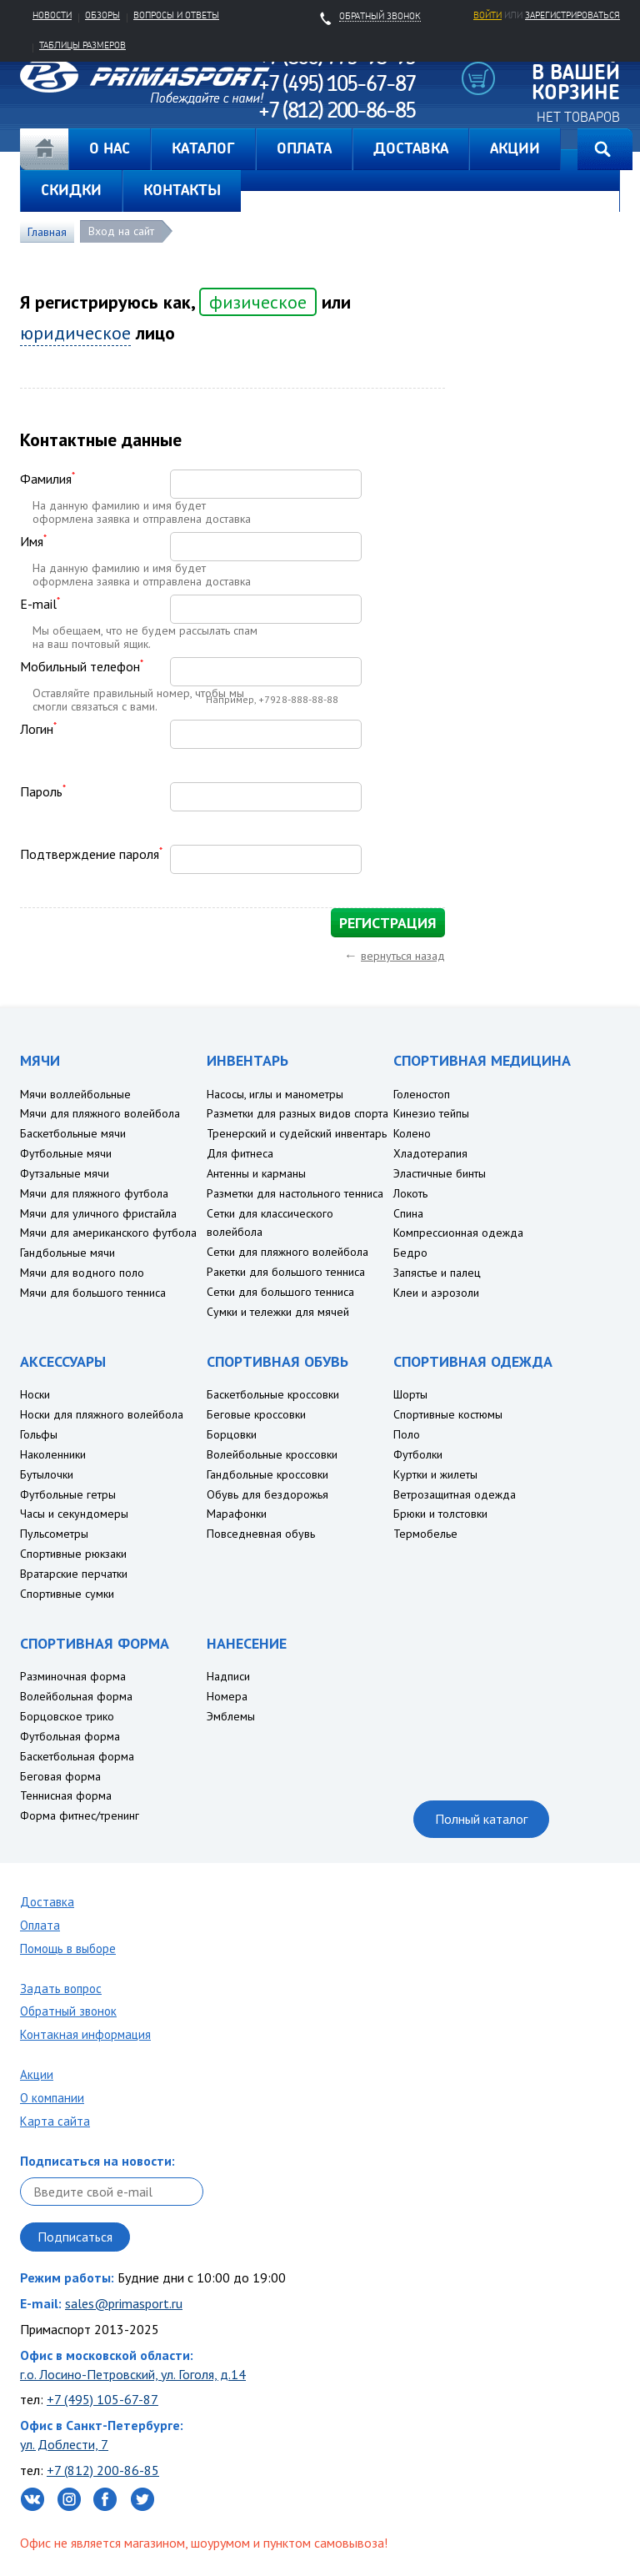 The width and height of the screenshot is (640, 2576). Describe the element at coordinates (287, 1251) in the screenshot. I see `Сетки для пляжного волейбола` at that location.